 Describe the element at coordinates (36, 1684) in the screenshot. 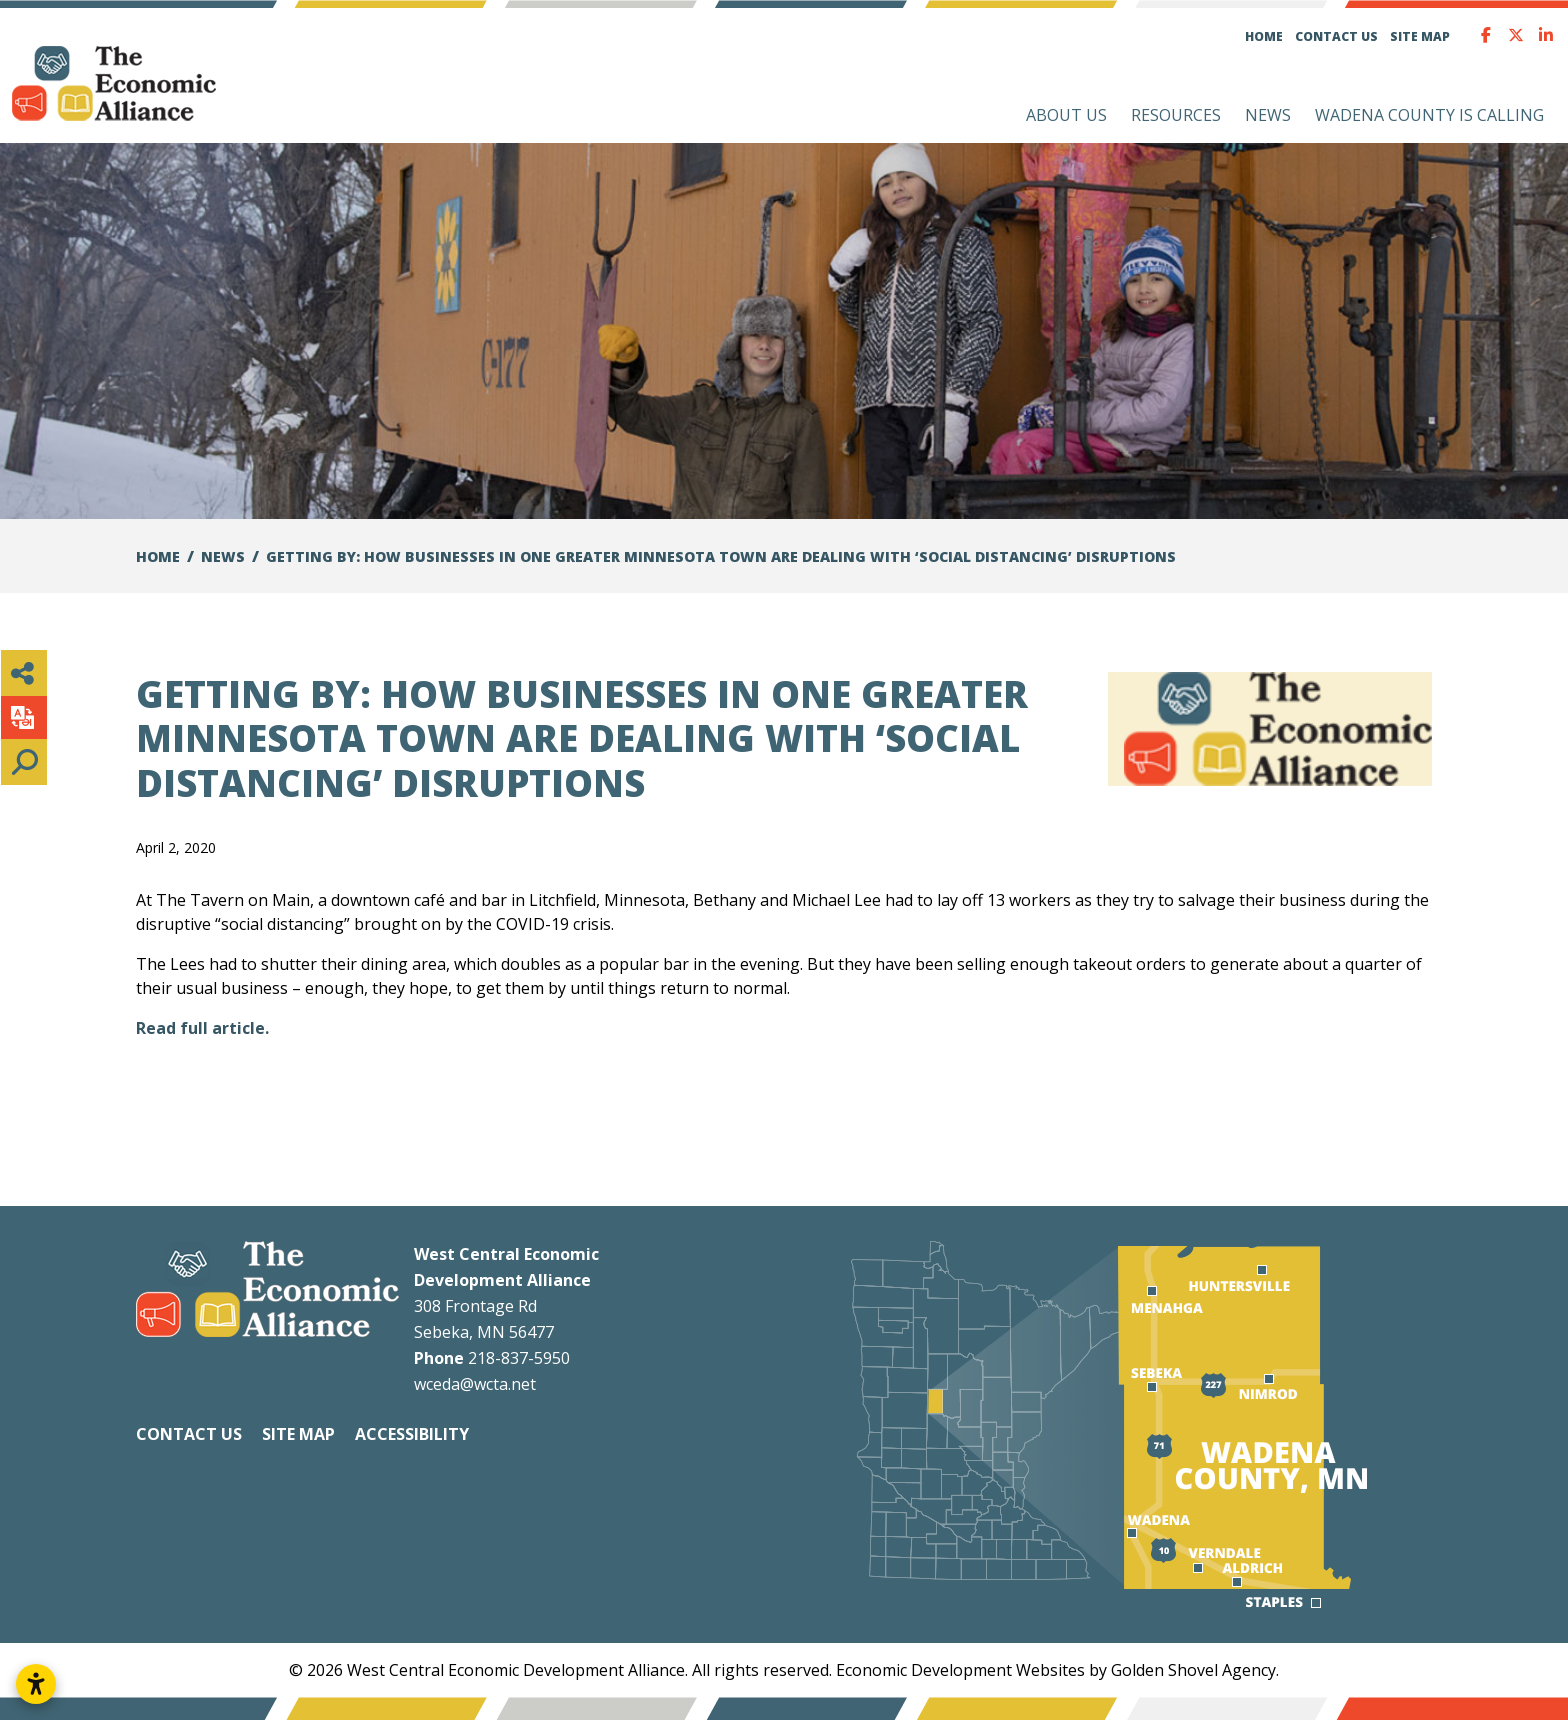

I see `[Open accessibility settings]` at that location.